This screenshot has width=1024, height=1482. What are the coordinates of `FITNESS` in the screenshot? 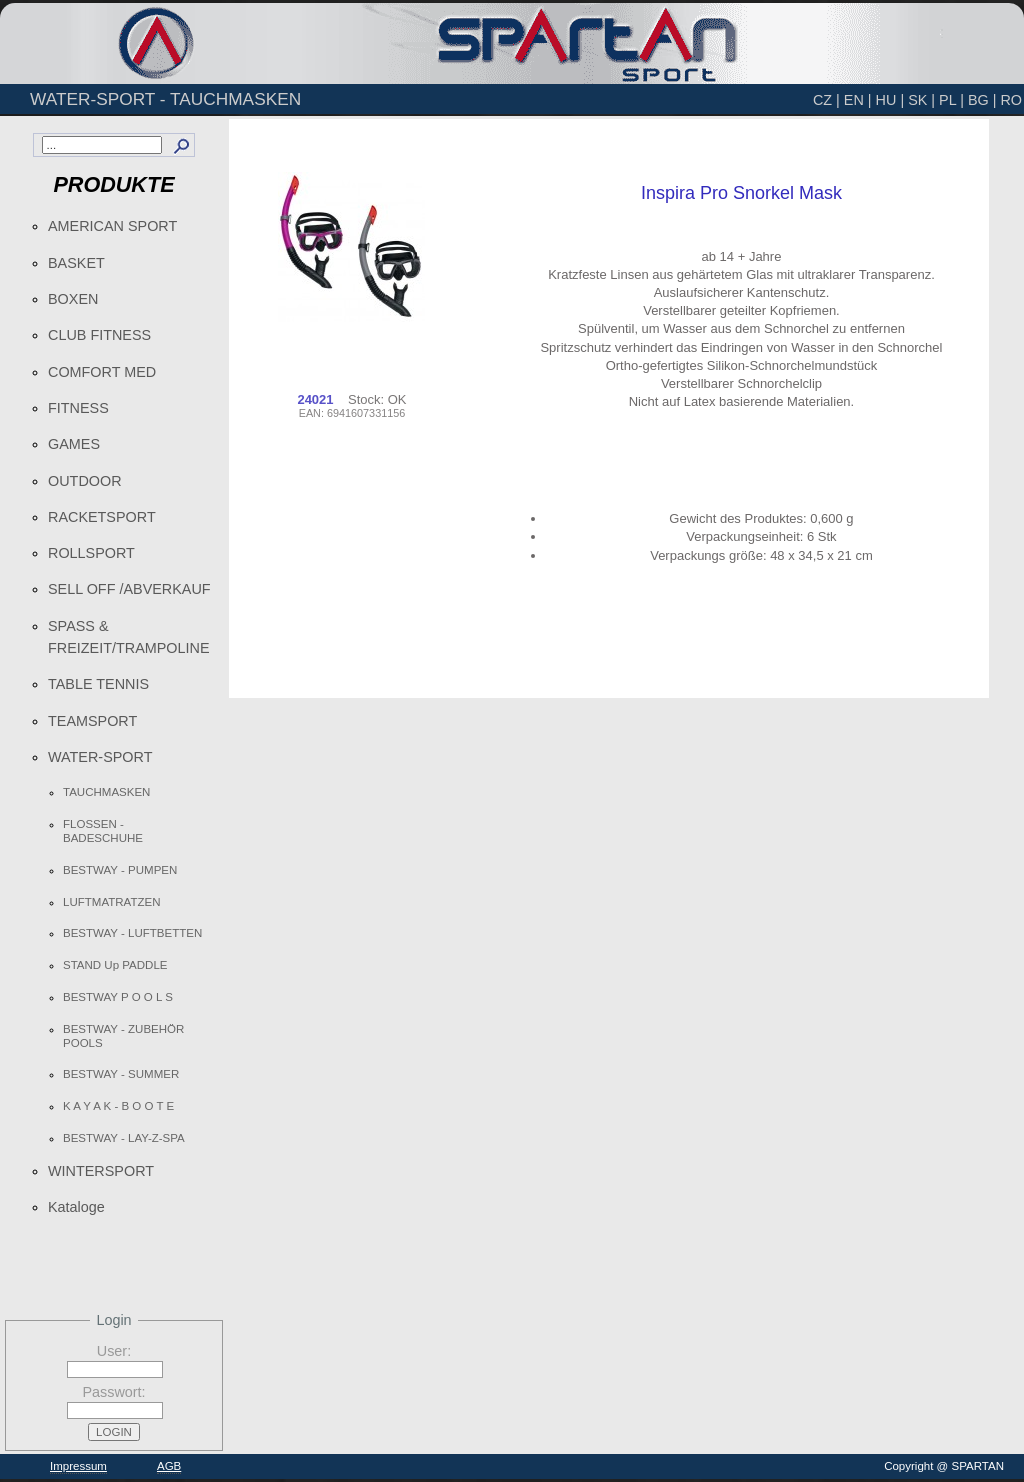 It's located at (78, 408).